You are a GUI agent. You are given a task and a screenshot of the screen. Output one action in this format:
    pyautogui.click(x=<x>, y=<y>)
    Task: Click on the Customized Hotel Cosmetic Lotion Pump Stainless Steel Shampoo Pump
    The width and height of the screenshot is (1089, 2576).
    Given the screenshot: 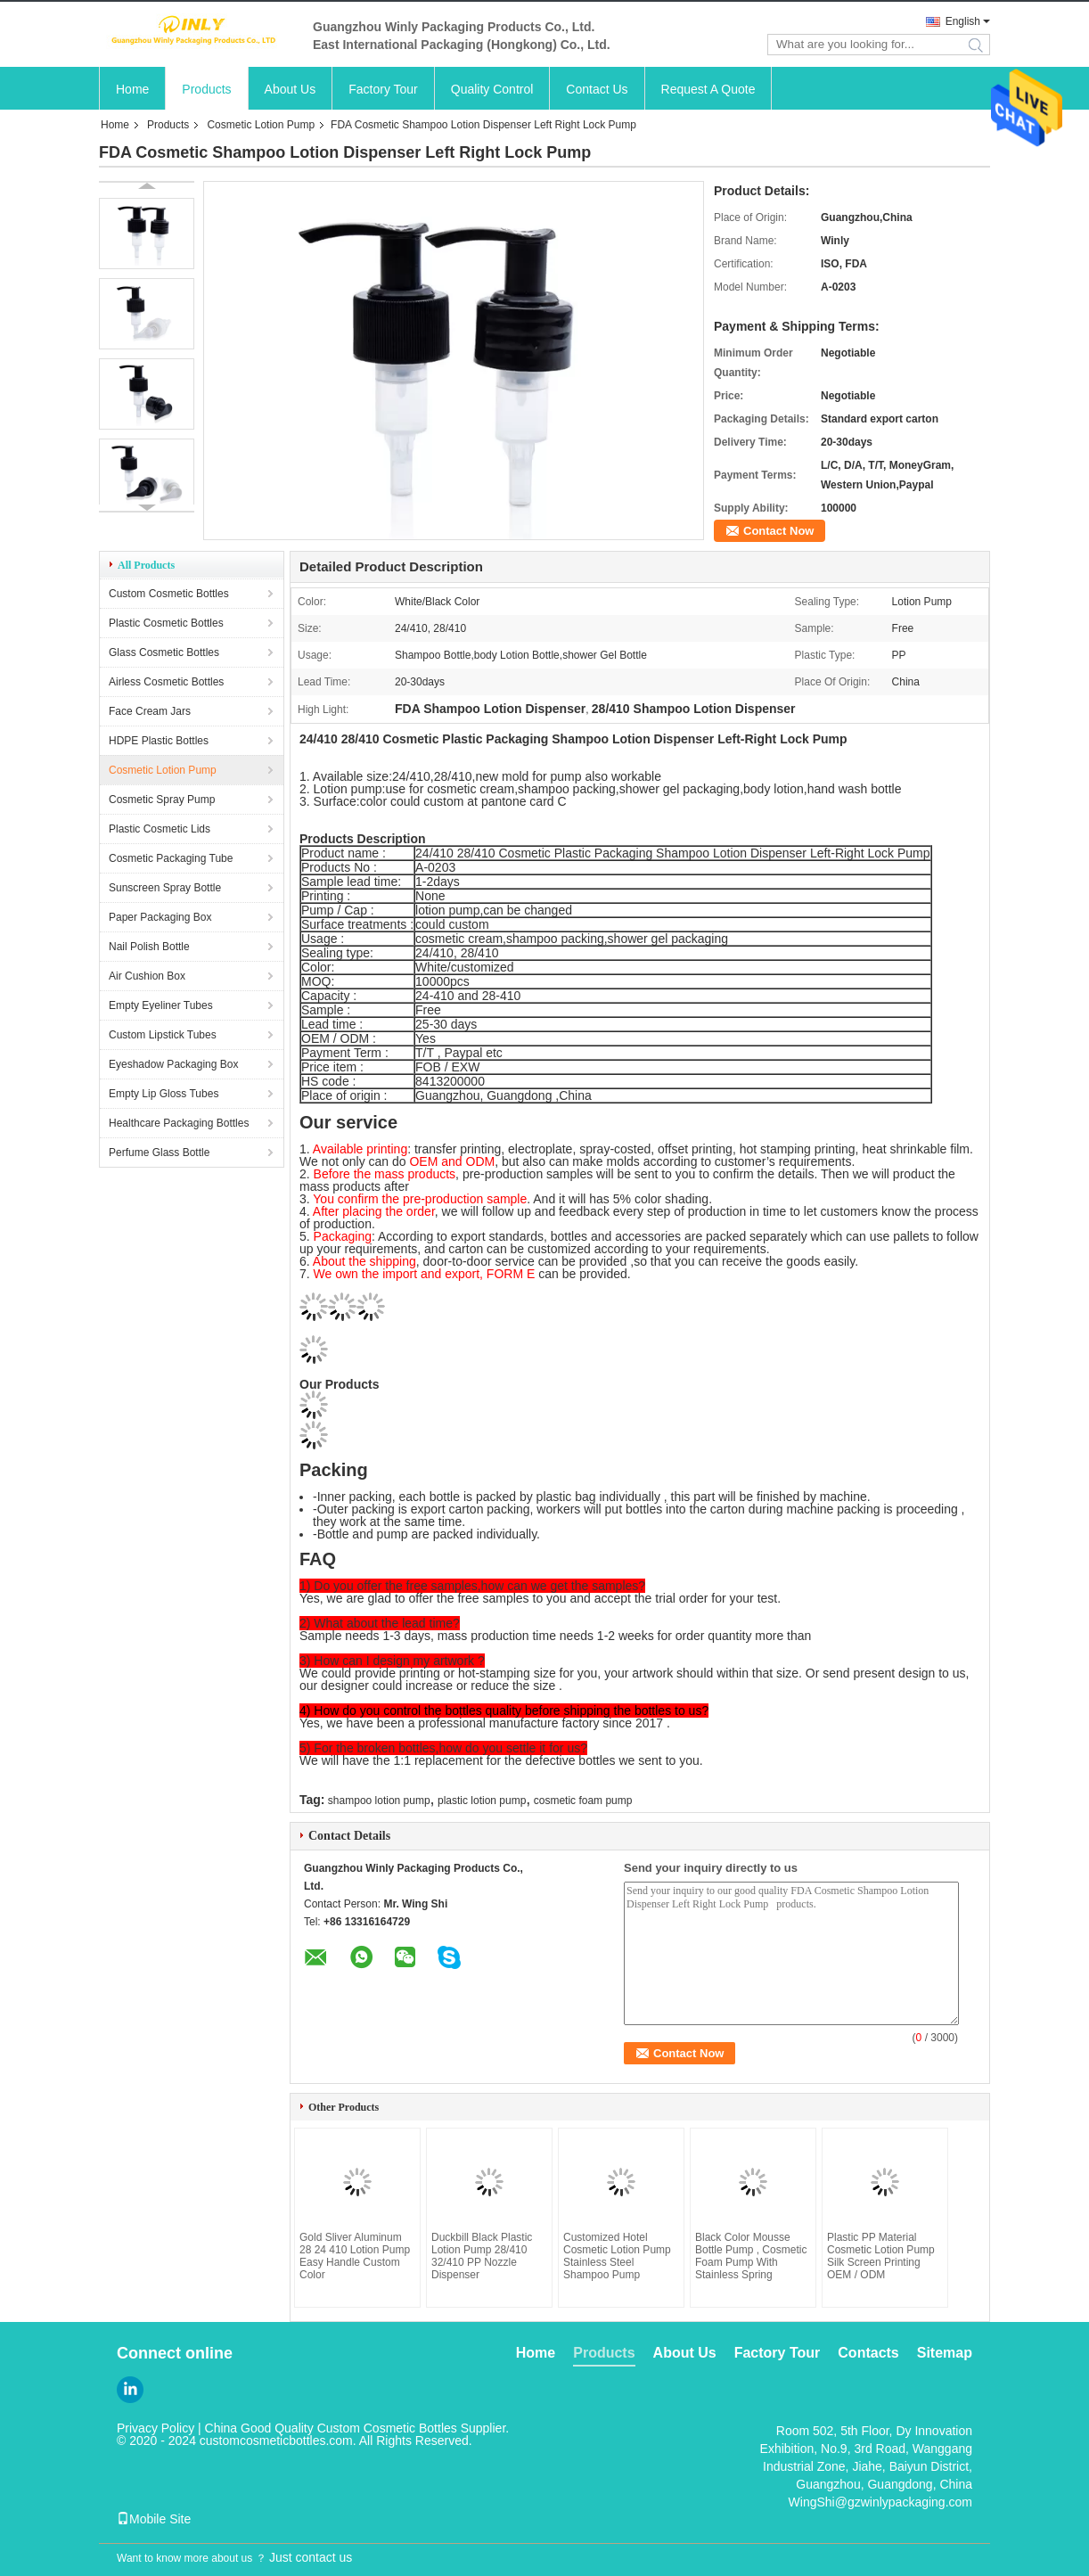 What is the action you would take?
    pyautogui.click(x=617, y=2256)
    